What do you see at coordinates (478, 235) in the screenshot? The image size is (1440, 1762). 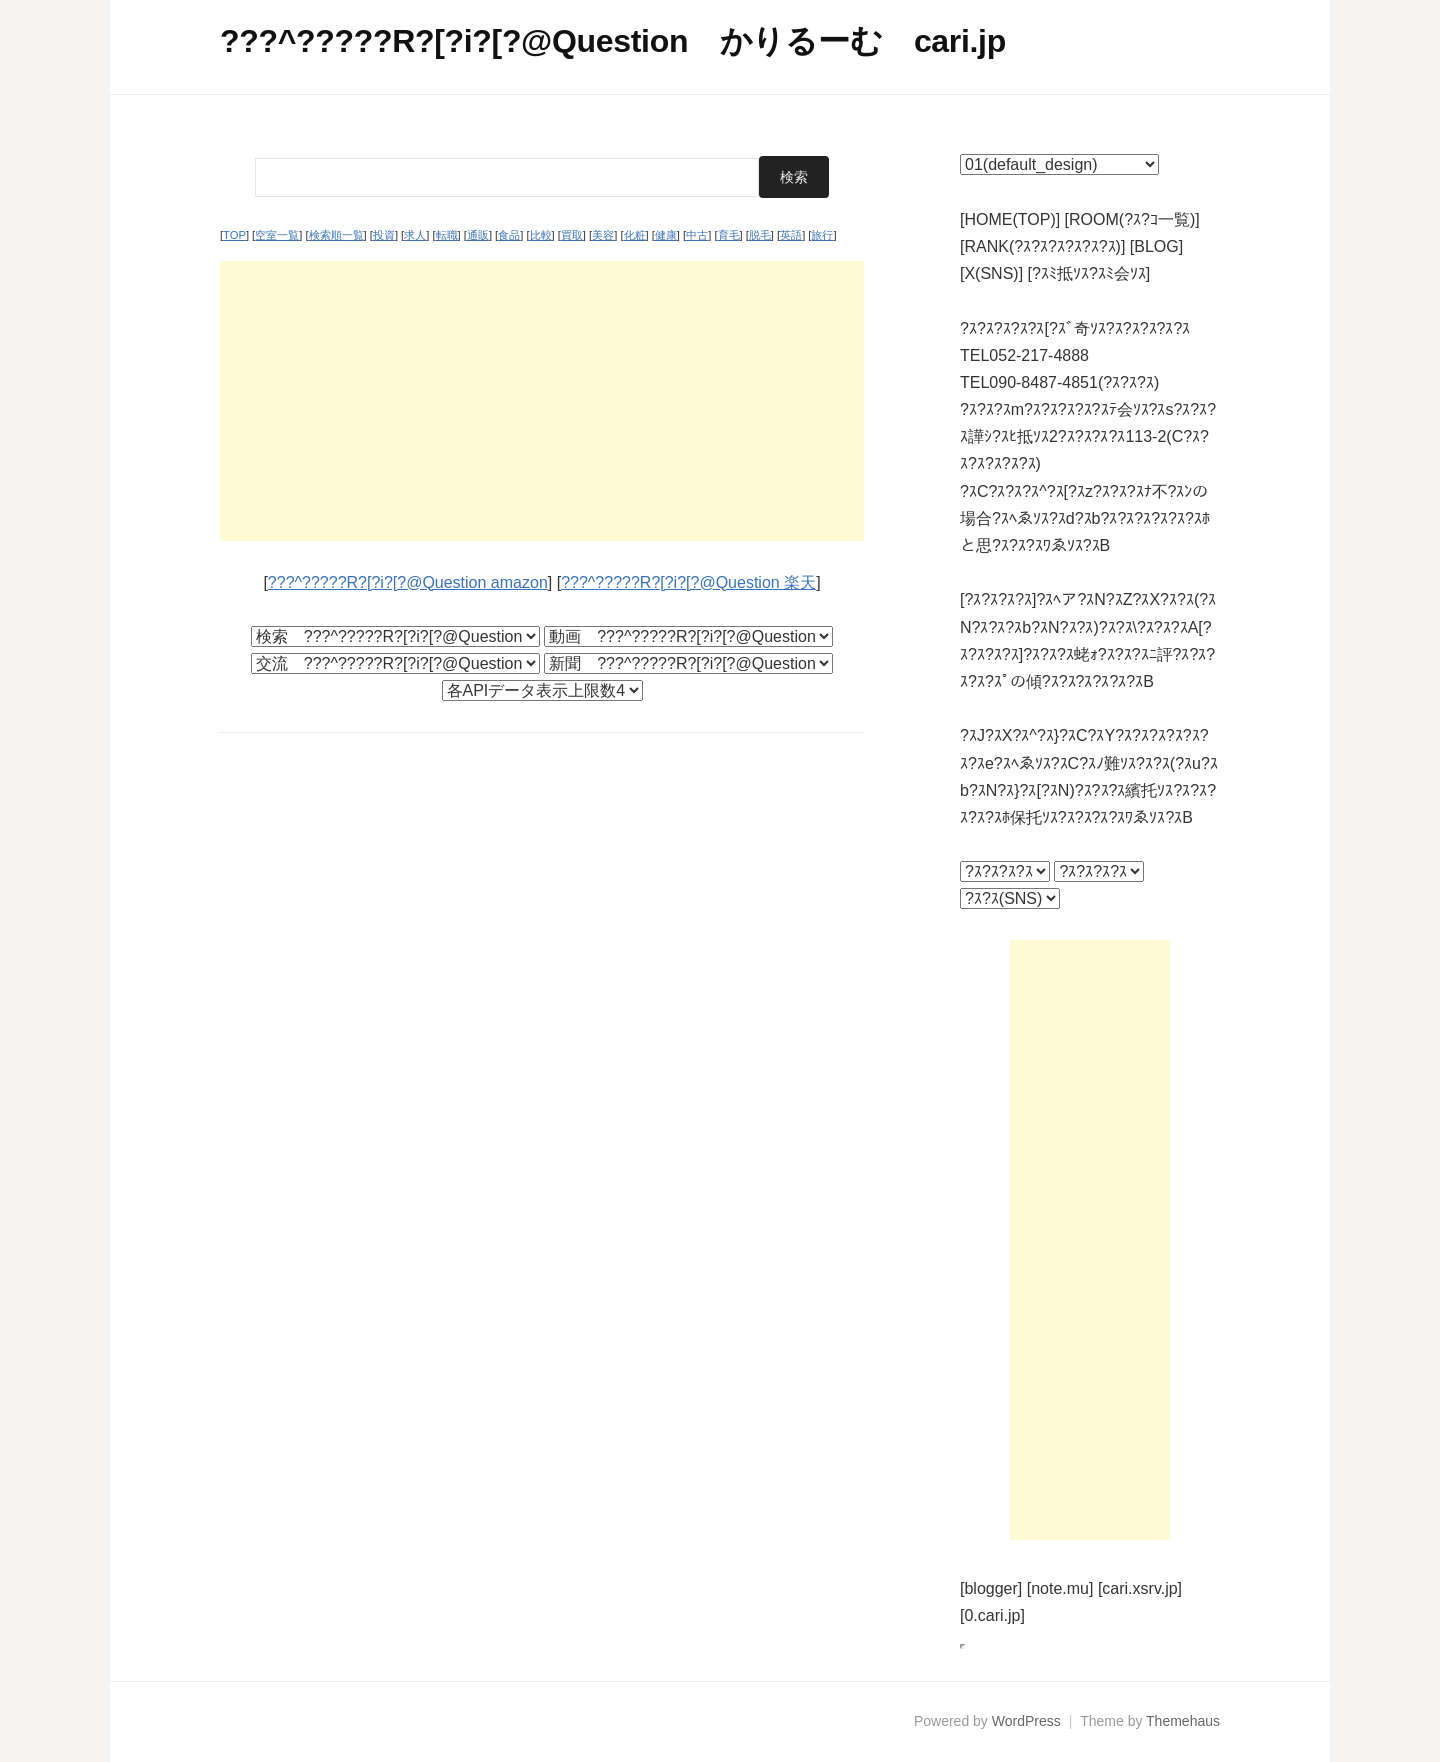 I see `通販` at bounding box center [478, 235].